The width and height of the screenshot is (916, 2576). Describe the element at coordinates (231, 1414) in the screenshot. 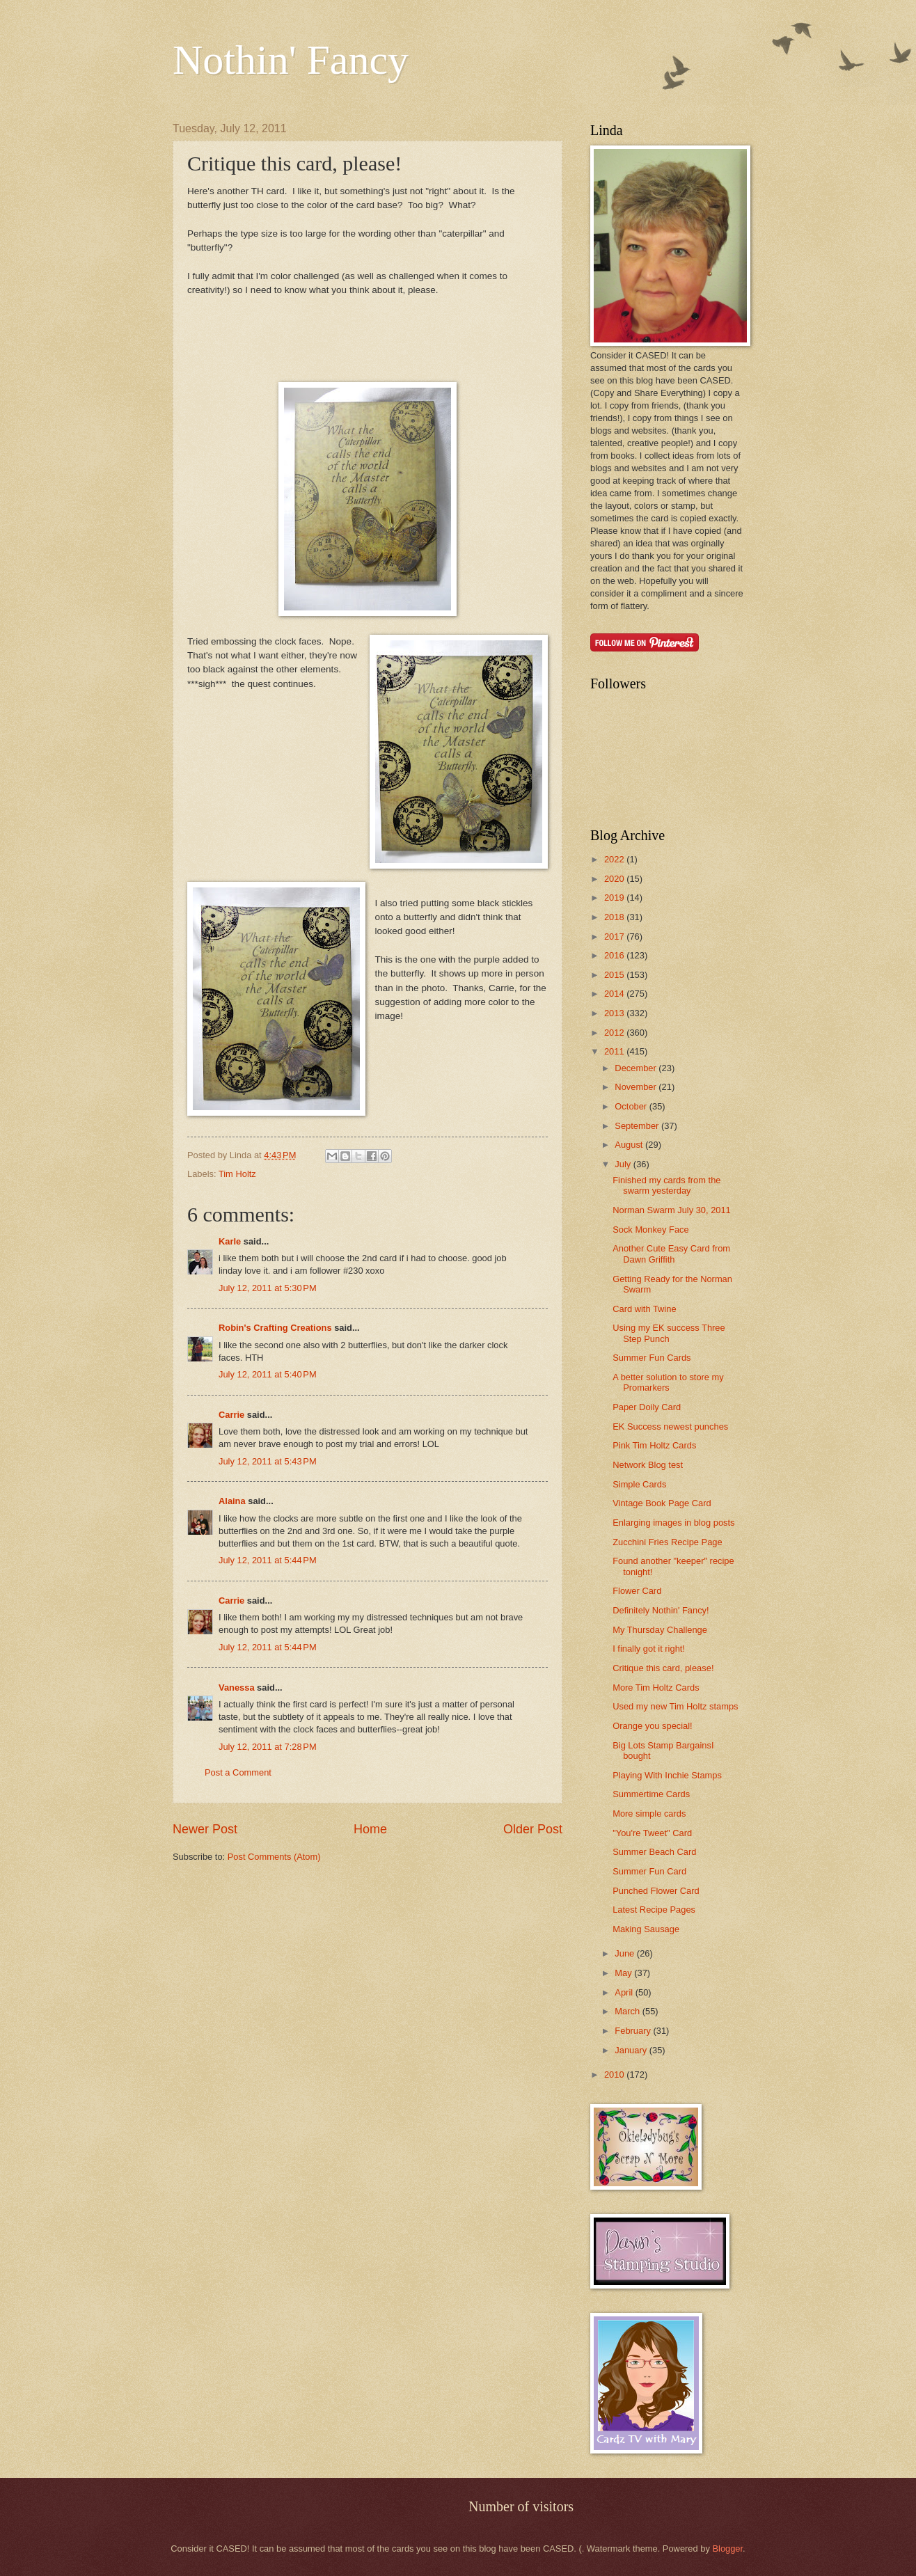

I see `Carrie` at that location.